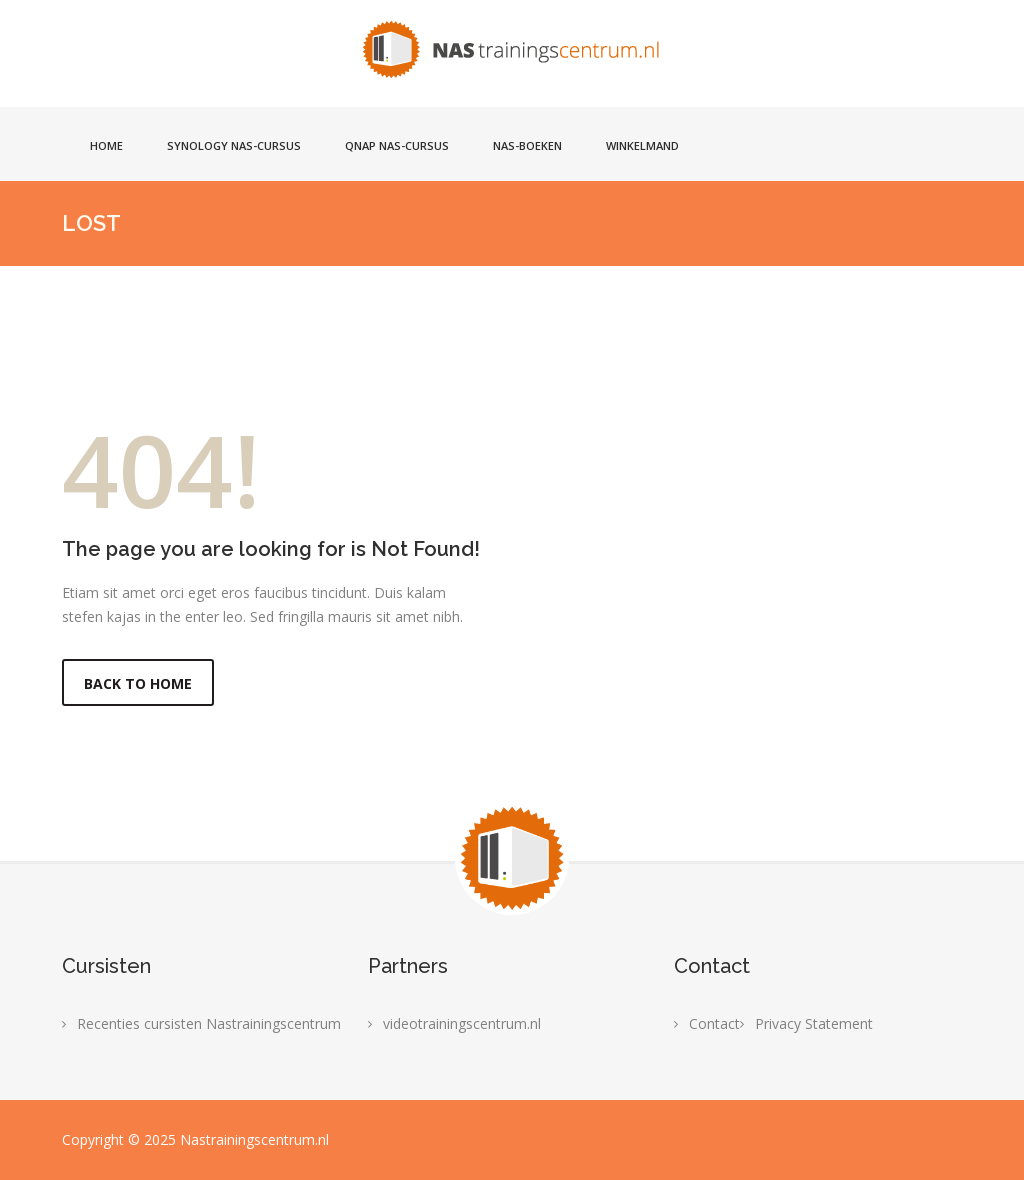 The image size is (1024, 1180). I want to click on Winkelmand, so click(642, 145).